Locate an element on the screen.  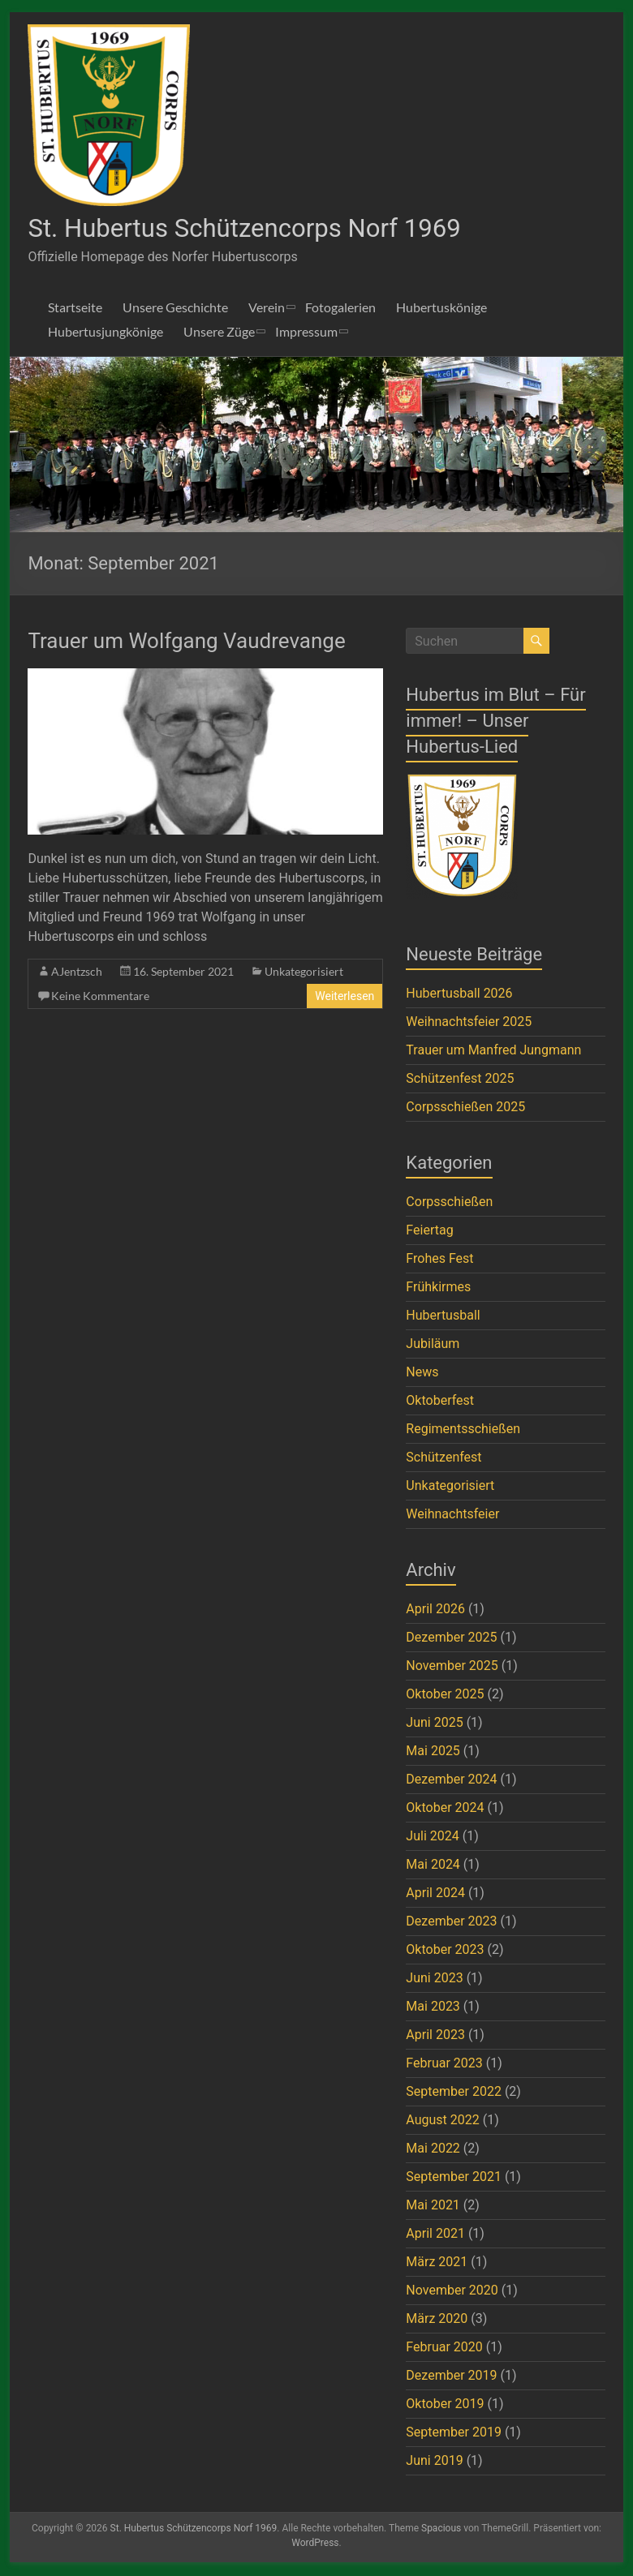
Mai 2023 is located at coordinates (433, 2008).